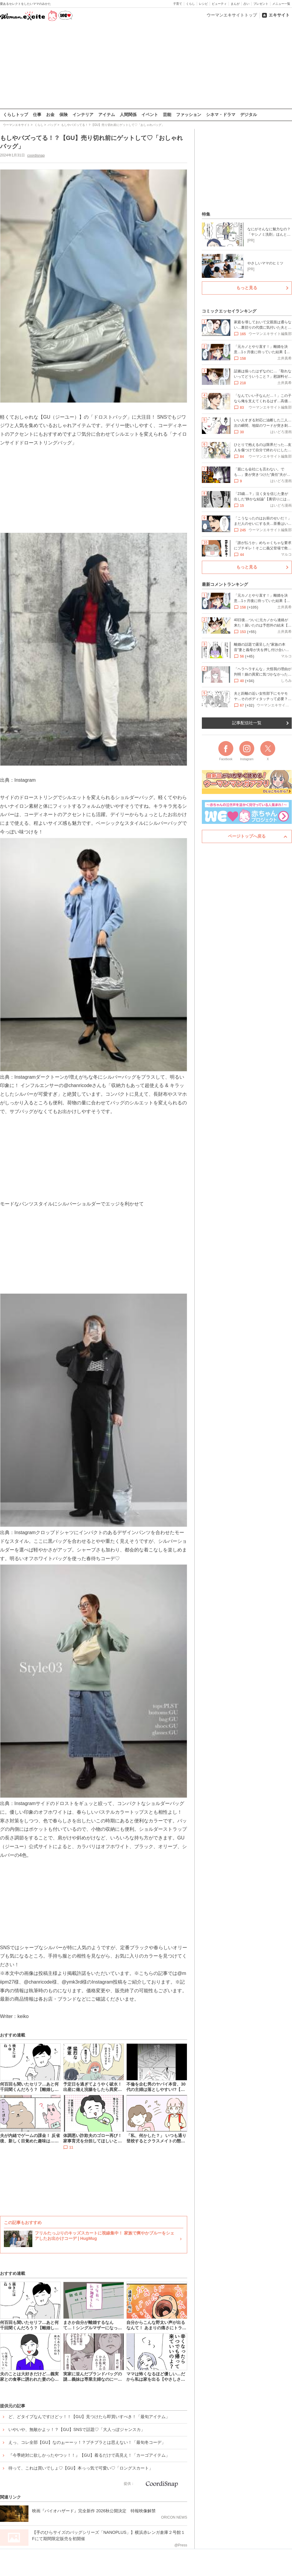  I want to click on えっ、コレ全部【GU】なのぉーーッ！？プチプラとは思えない！「最旬冬コーデ」, so click(87, 2442).